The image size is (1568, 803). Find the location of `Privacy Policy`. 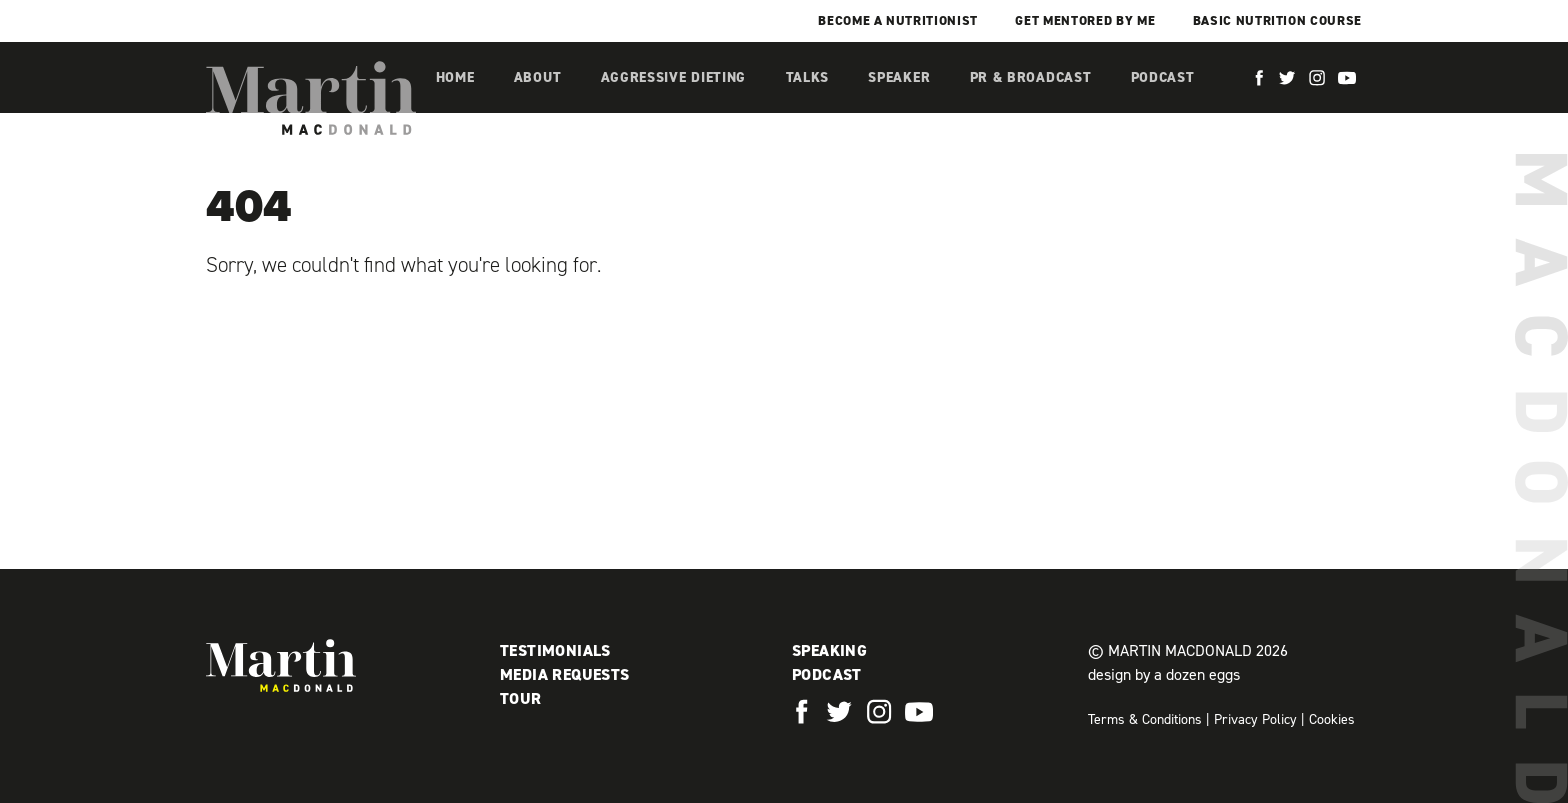

Privacy Policy is located at coordinates (1255, 719).